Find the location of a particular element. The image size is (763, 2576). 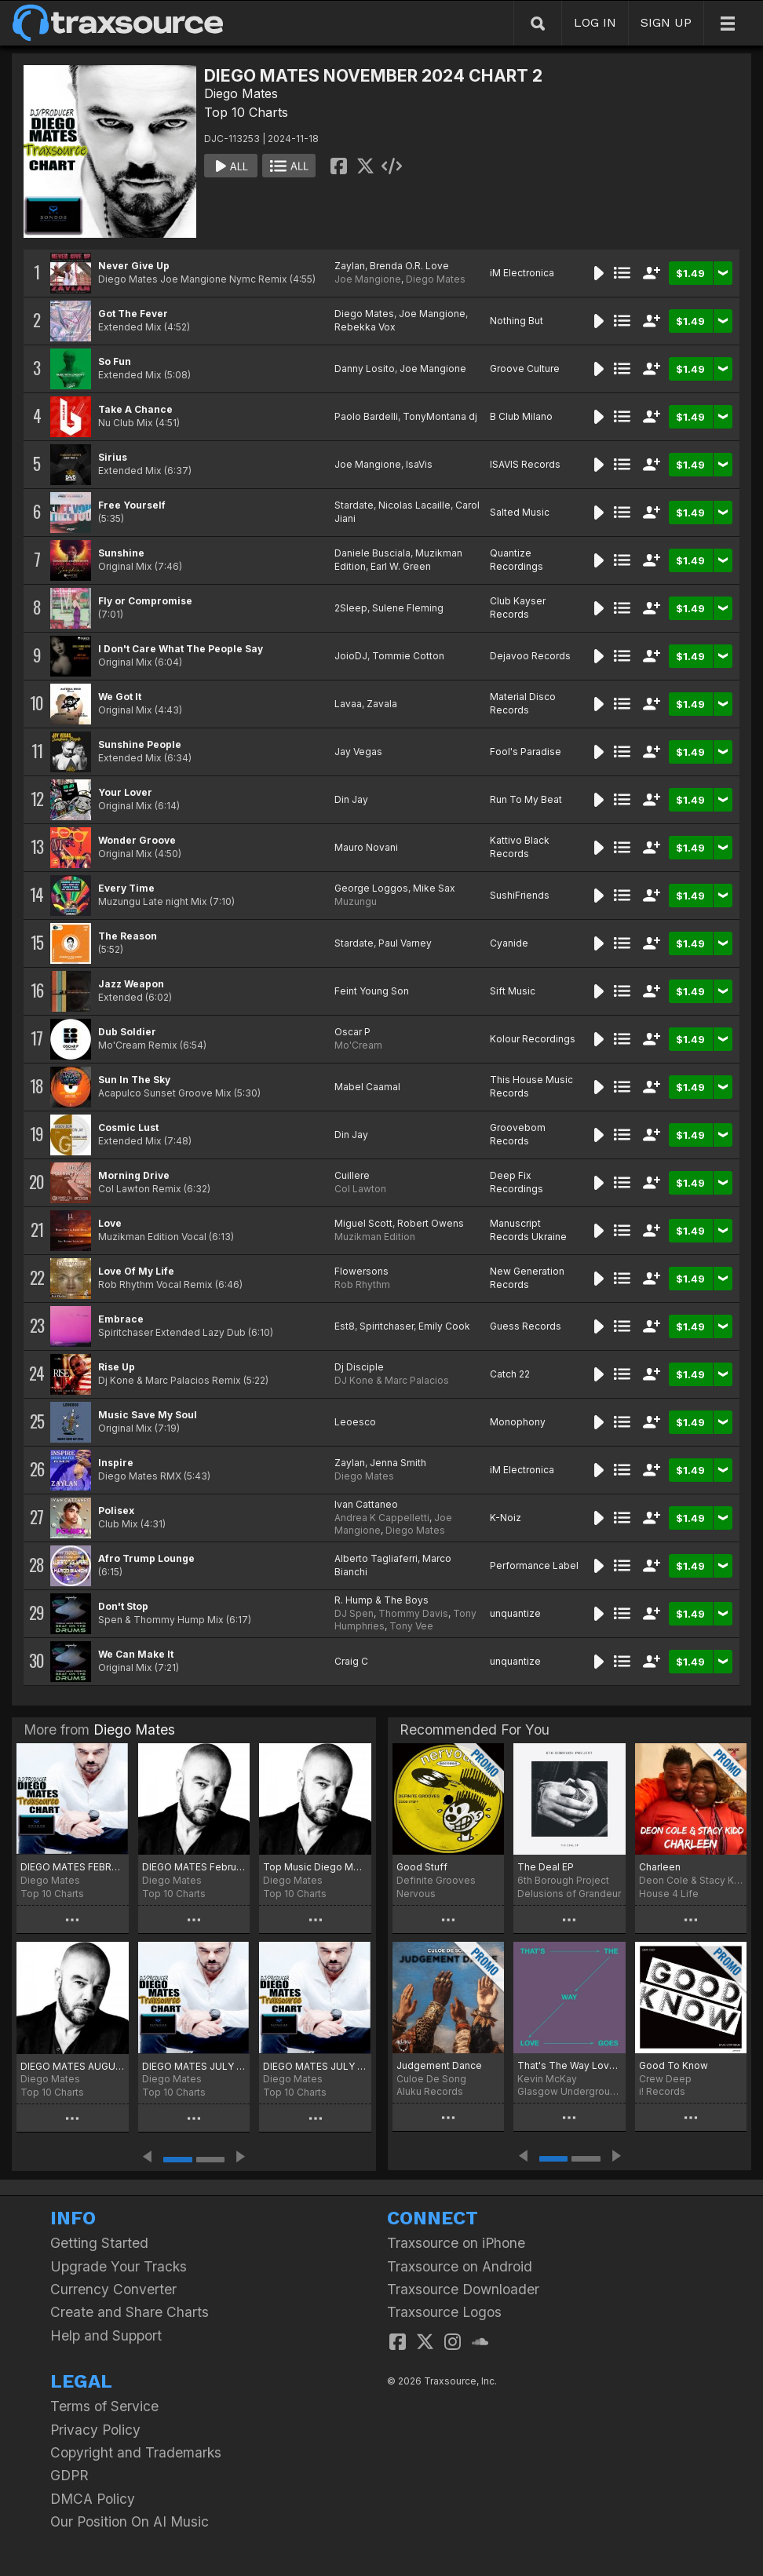

Paul Varney is located at coordinates (405, 943).